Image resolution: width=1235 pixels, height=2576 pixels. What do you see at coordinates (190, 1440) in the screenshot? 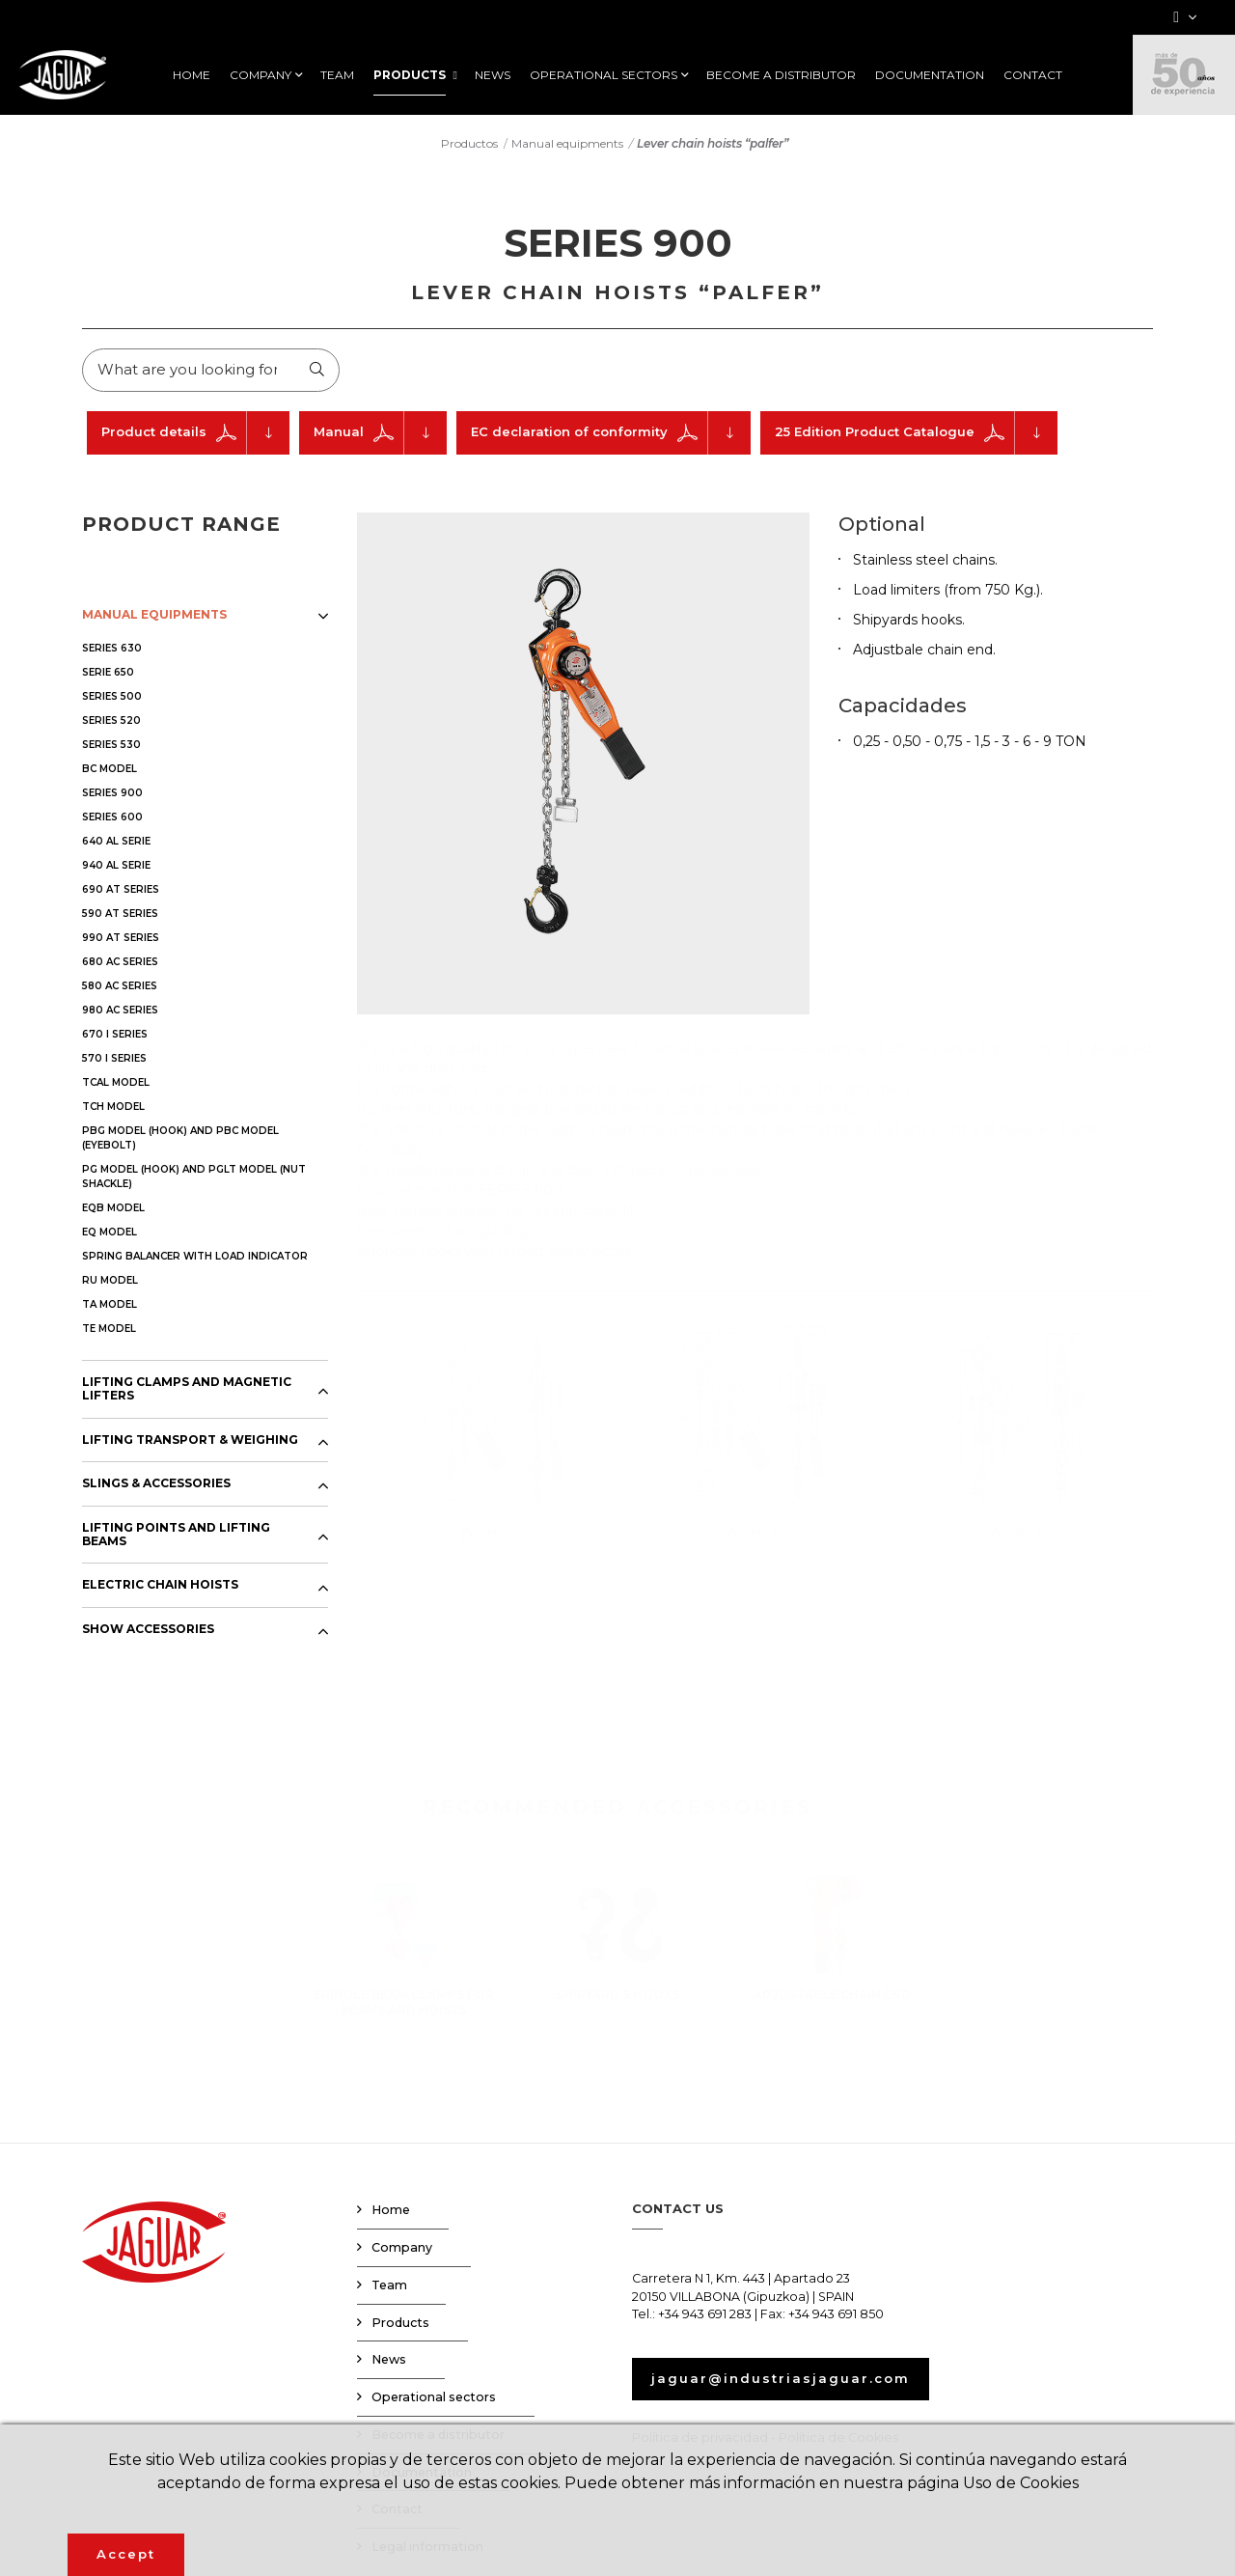
I see `LIFTING TRANSPORT & WEIGHING` at bounding box center [190, 1440].